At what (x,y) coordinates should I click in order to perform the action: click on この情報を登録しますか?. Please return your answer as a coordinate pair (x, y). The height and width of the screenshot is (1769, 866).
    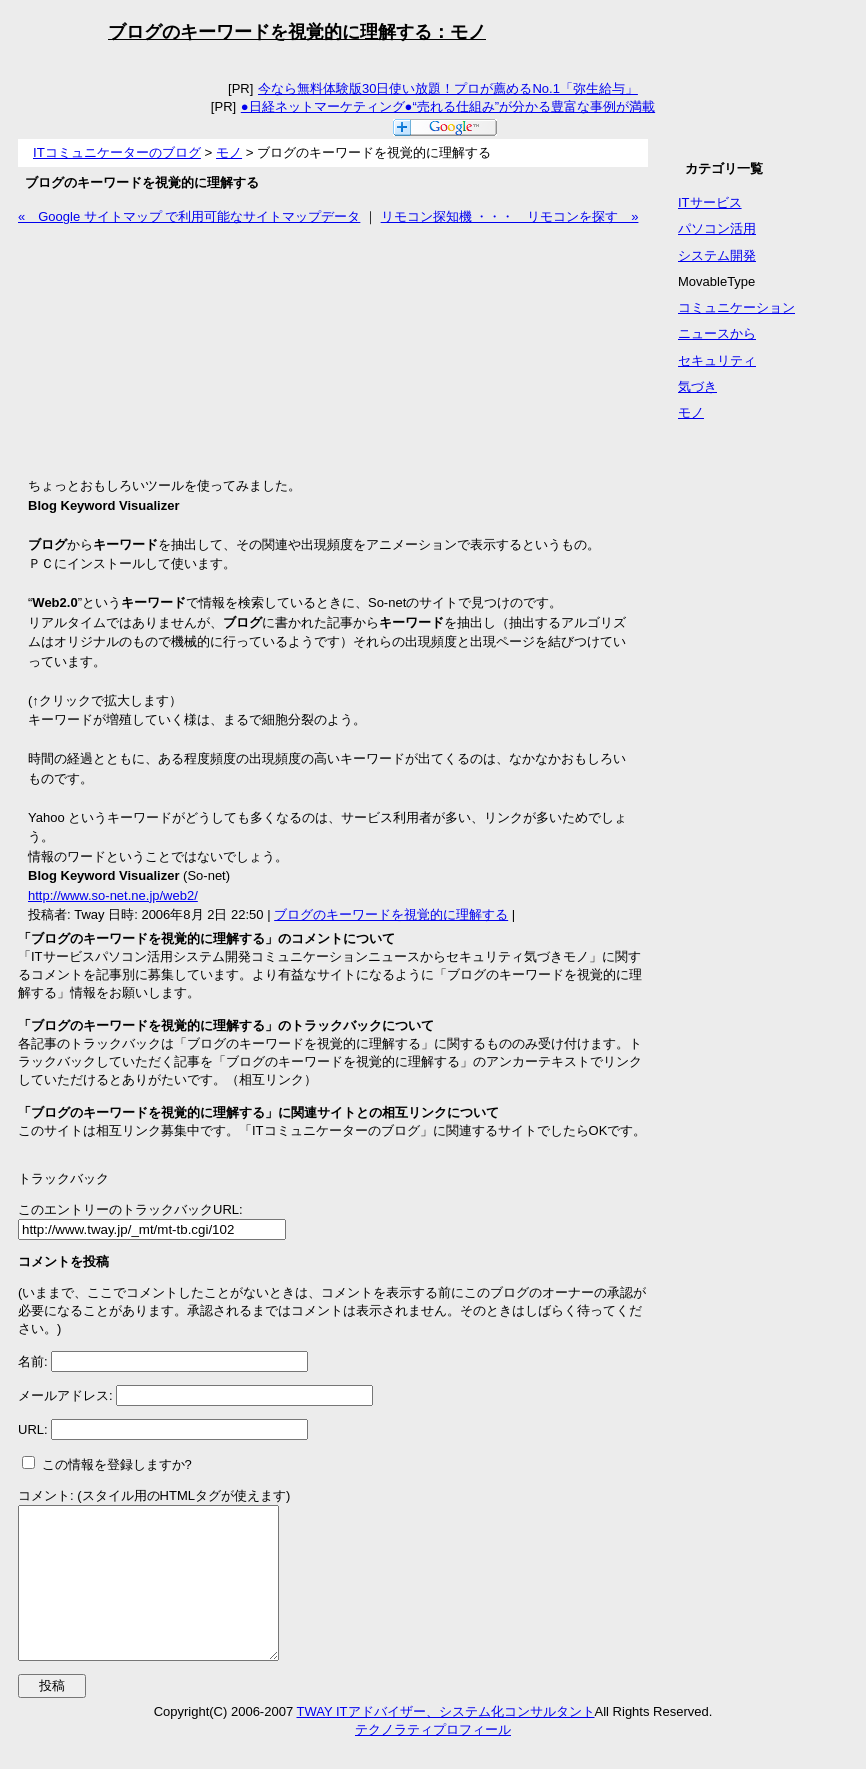
    Looking at the image, I should click on (107, 1464).